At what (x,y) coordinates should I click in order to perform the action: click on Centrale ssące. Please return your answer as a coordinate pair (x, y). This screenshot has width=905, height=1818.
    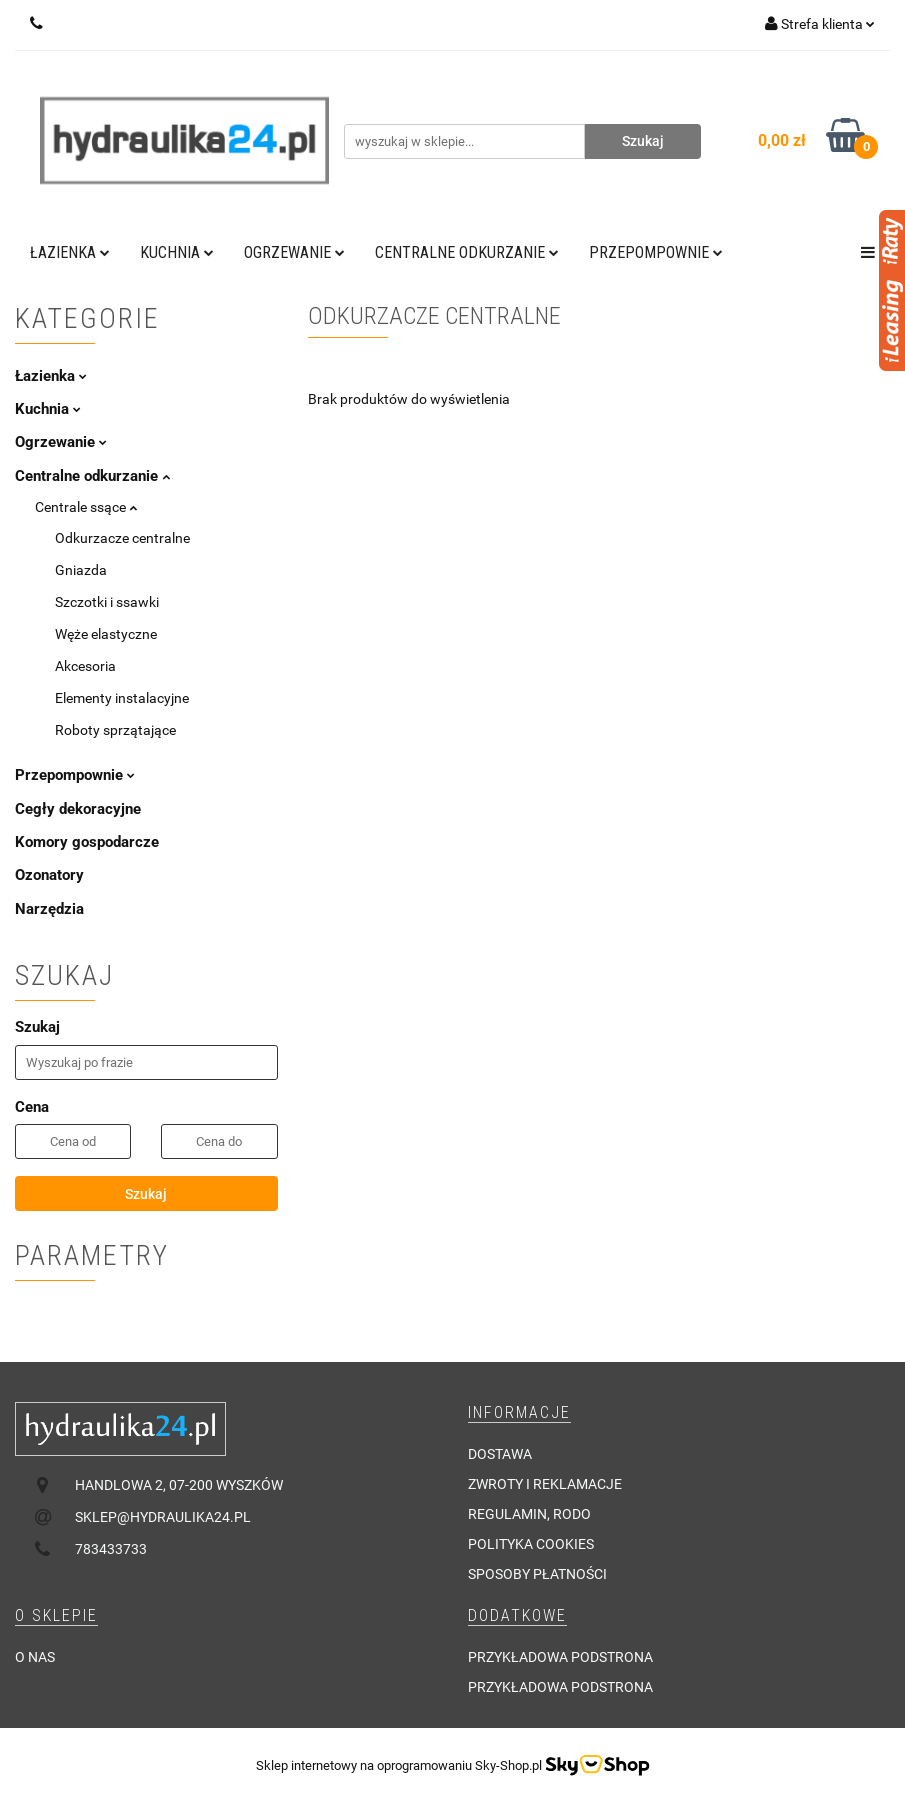
    Looking at the image, I should click on (86, 507).